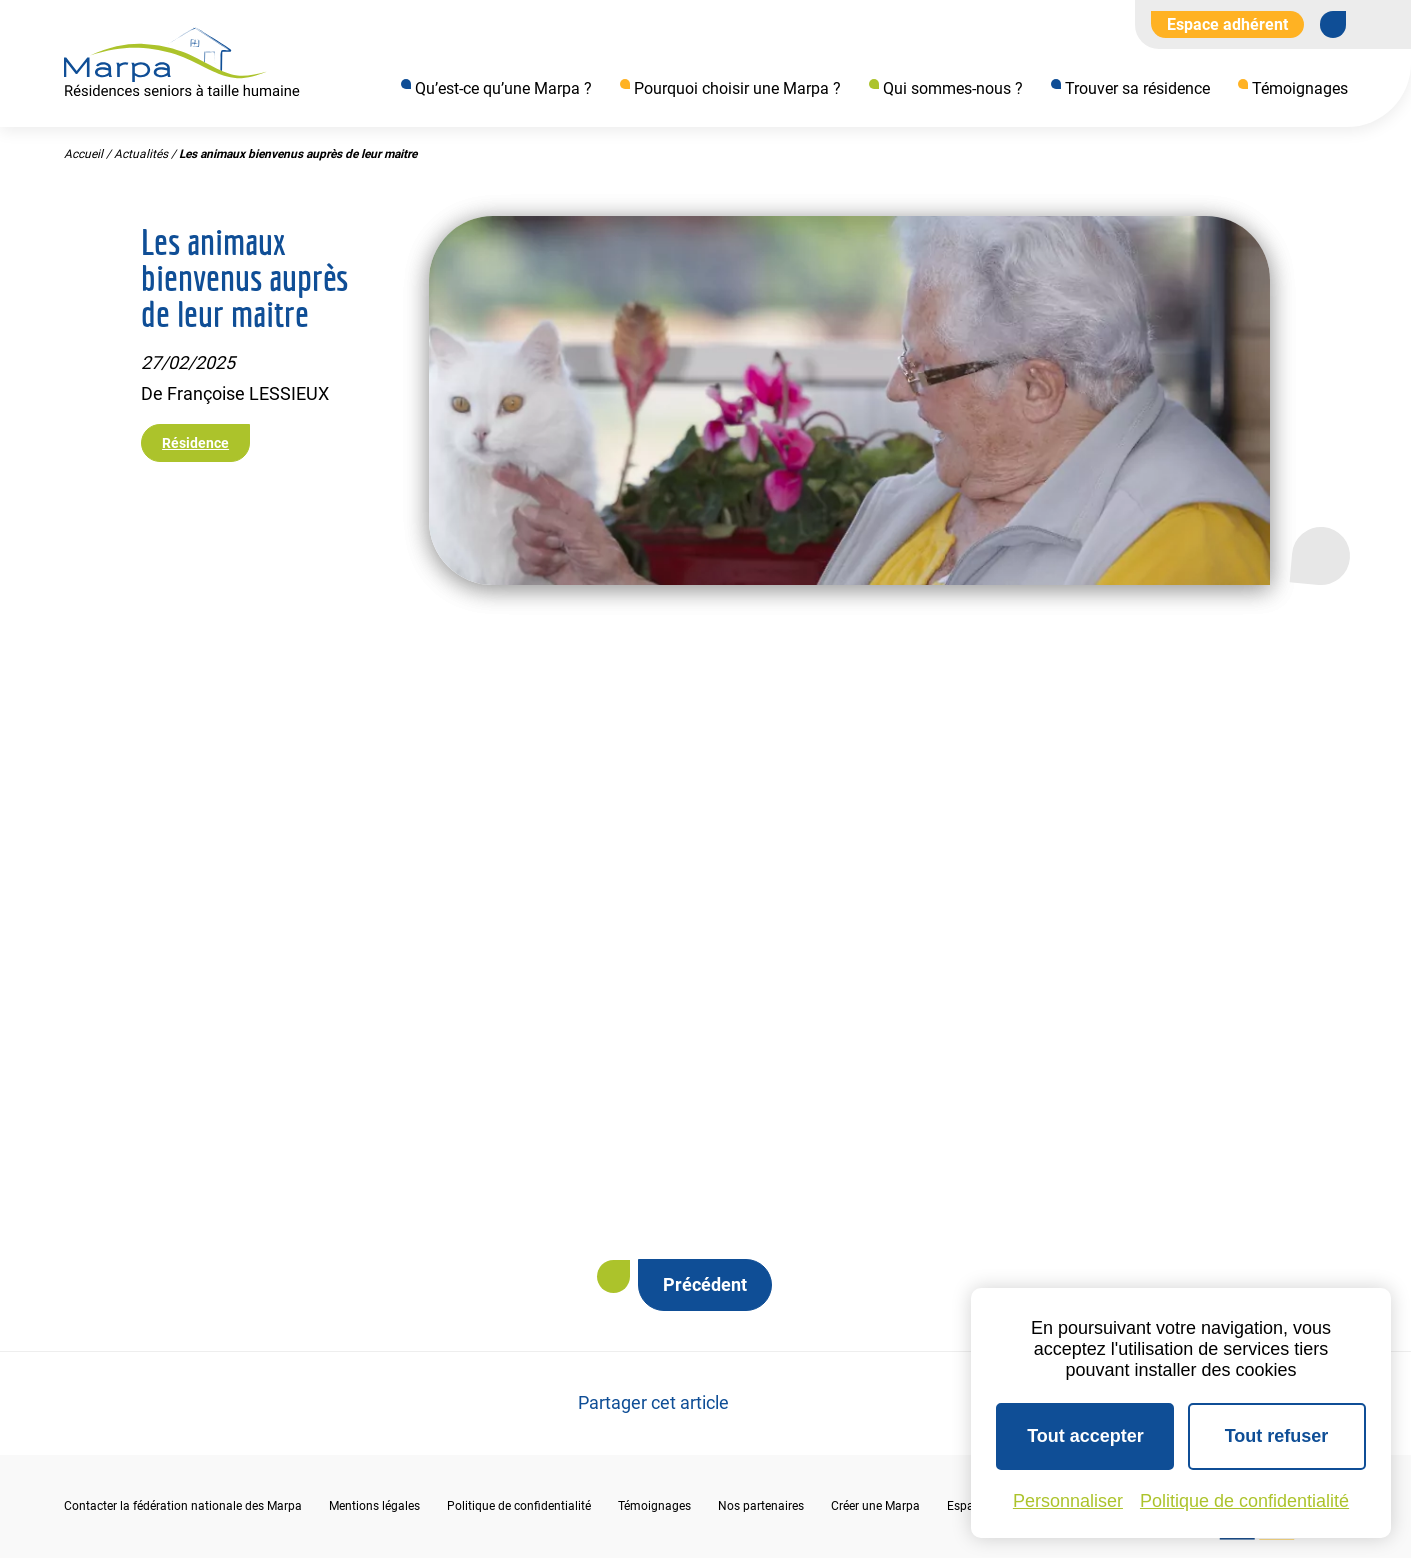 This screenshot has height=1558, width=1411. I want to click on Politique de confidentialité [link], so click(1244, 1501).